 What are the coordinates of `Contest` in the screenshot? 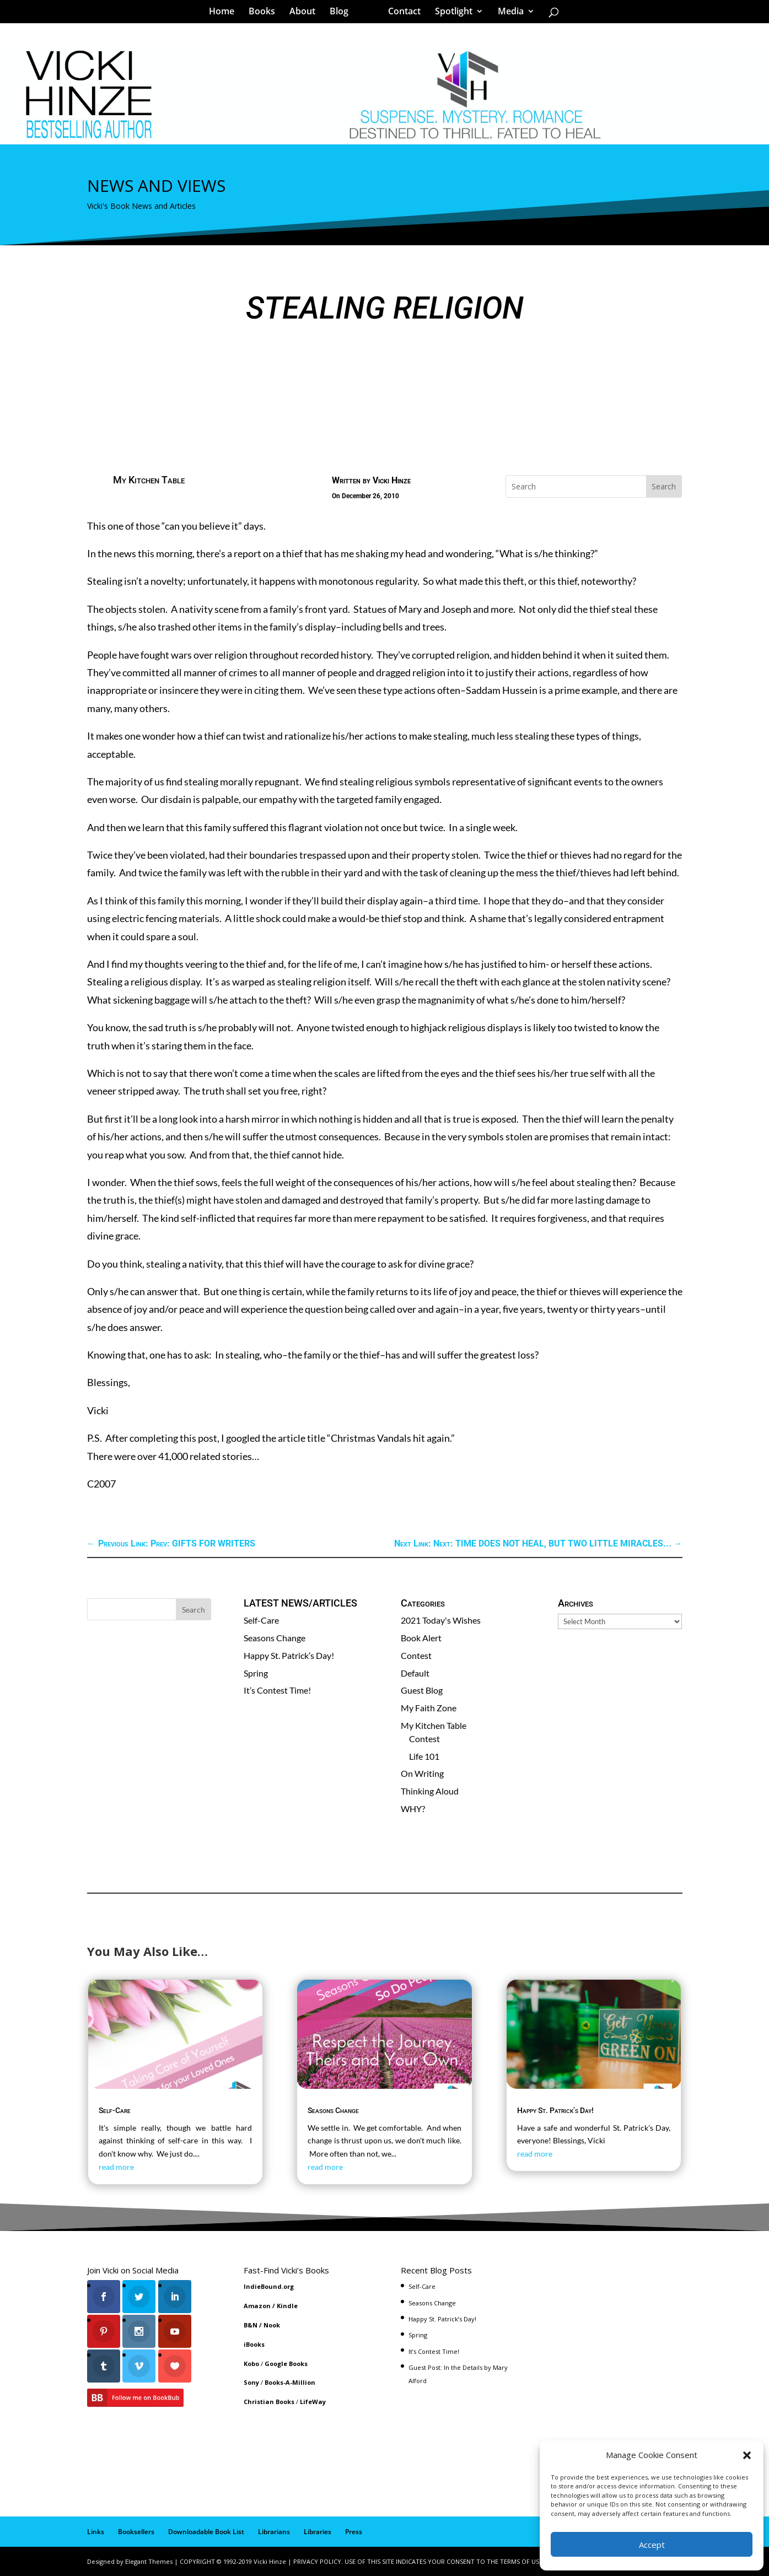 It's located at (416, 1655).